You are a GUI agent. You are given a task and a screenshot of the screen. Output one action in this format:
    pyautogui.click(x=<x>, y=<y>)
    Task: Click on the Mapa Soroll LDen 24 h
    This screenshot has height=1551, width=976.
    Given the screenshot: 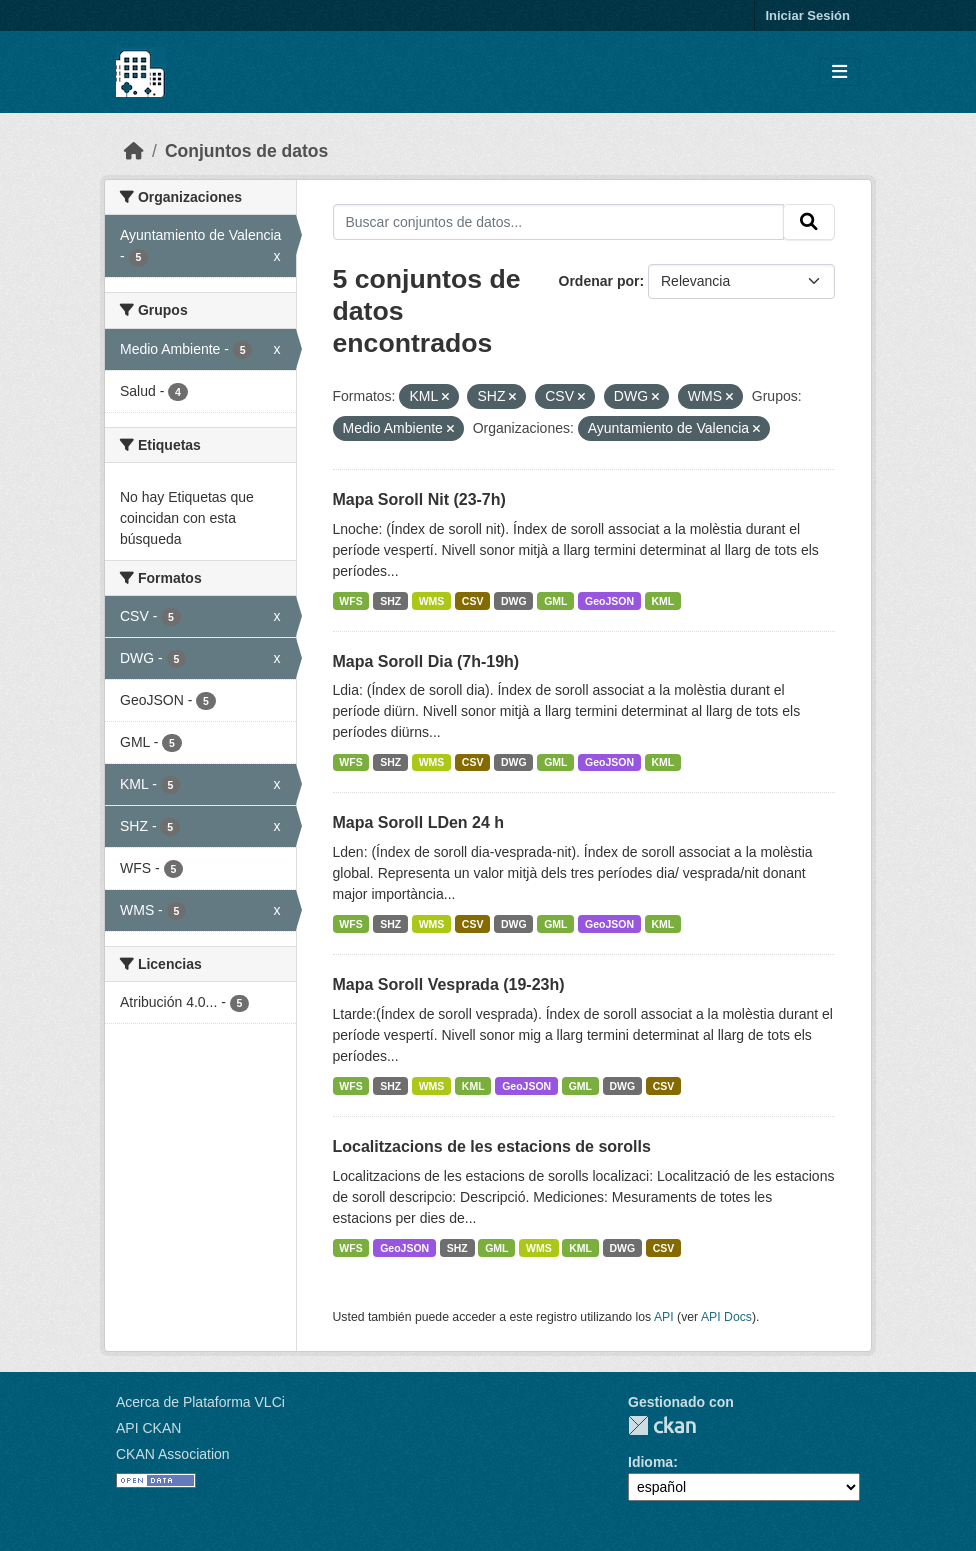 What is the action you would take?
    pyautogui.click(x=419, y=822)
    